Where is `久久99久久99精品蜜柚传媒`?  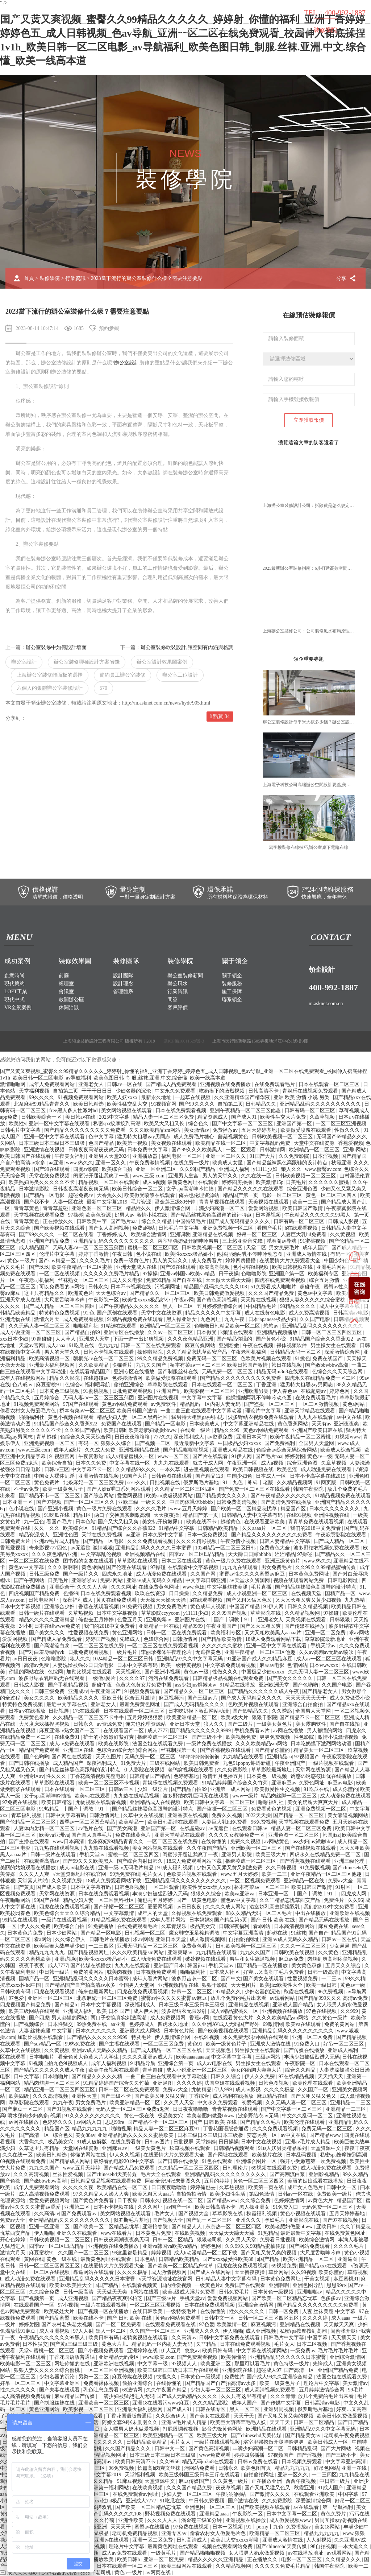 久久99久久99精品蜜柚传媒 is located at coordinates (326, 1567).